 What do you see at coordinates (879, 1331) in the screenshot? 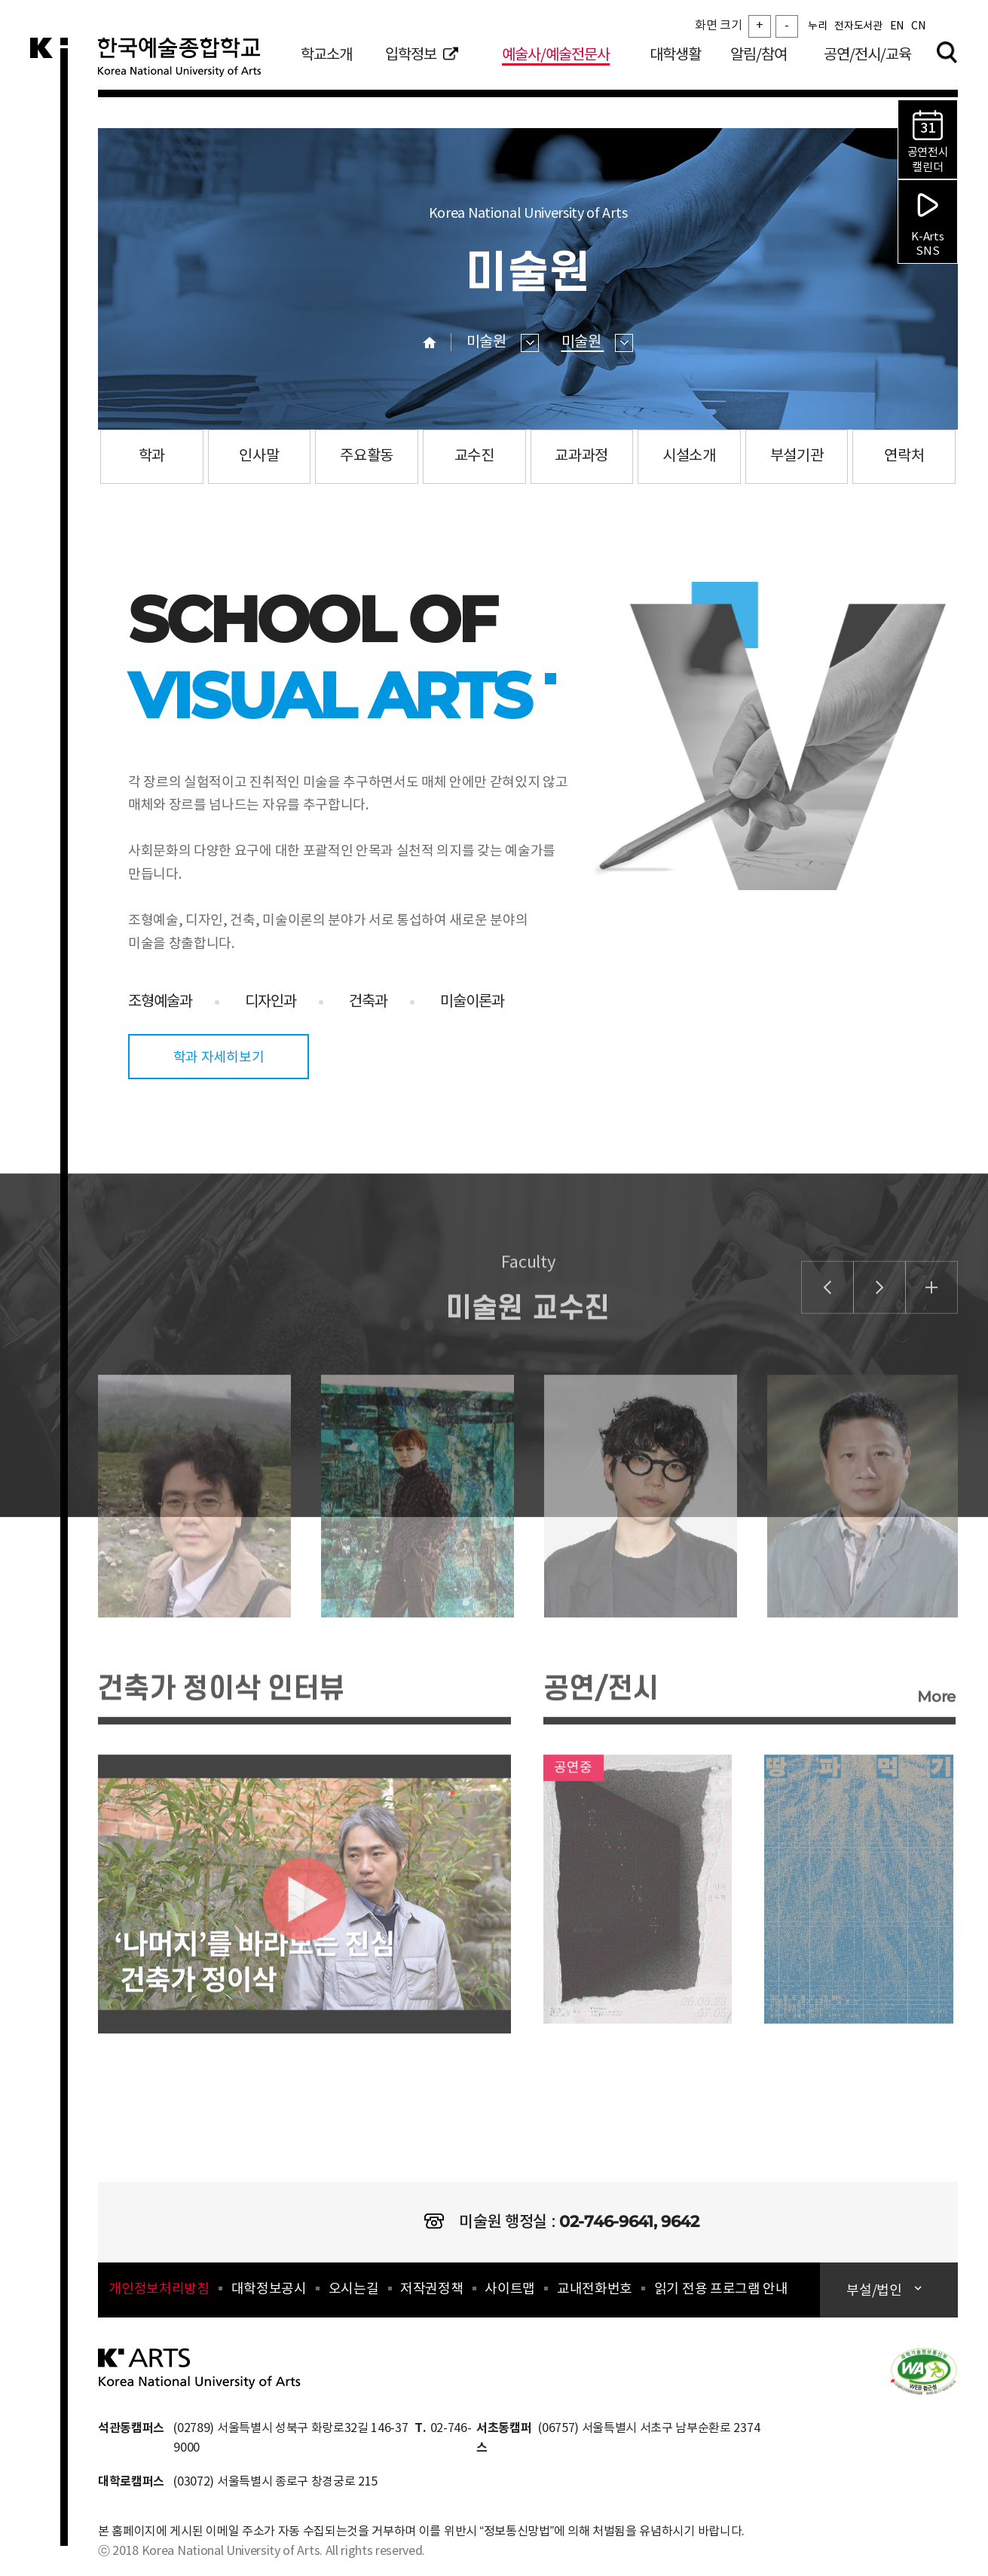
I see `미술원 교수진 배너 다음 슬라이드` at bounding box center [879, 1331].